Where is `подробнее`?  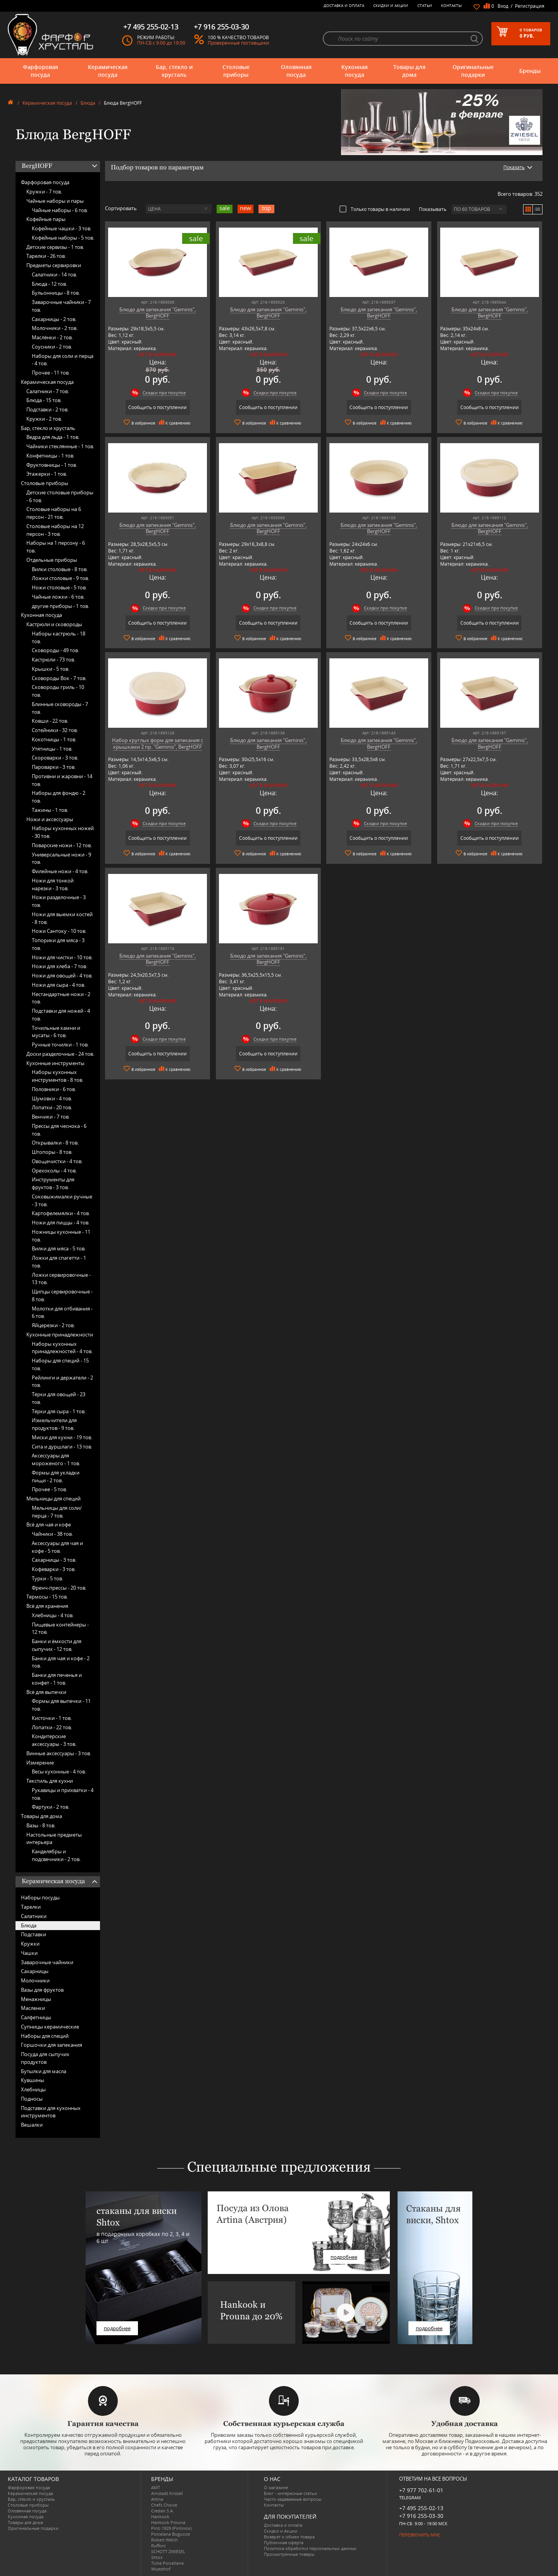 подробнее is located at coordinates (117, 2328).